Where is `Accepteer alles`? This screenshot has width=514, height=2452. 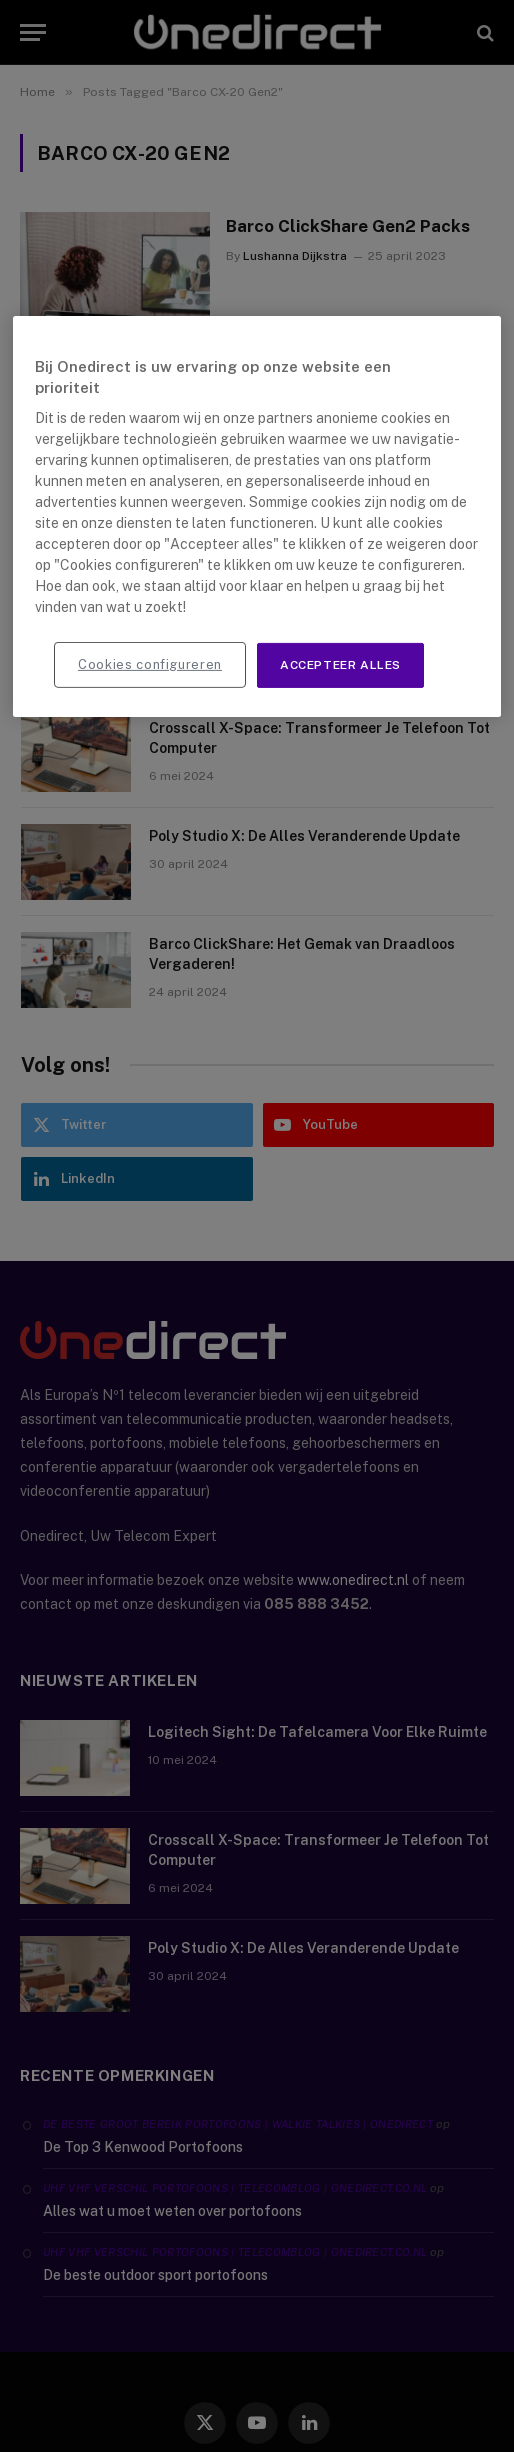
Accepteer alles is located at coordinates (340, 665).